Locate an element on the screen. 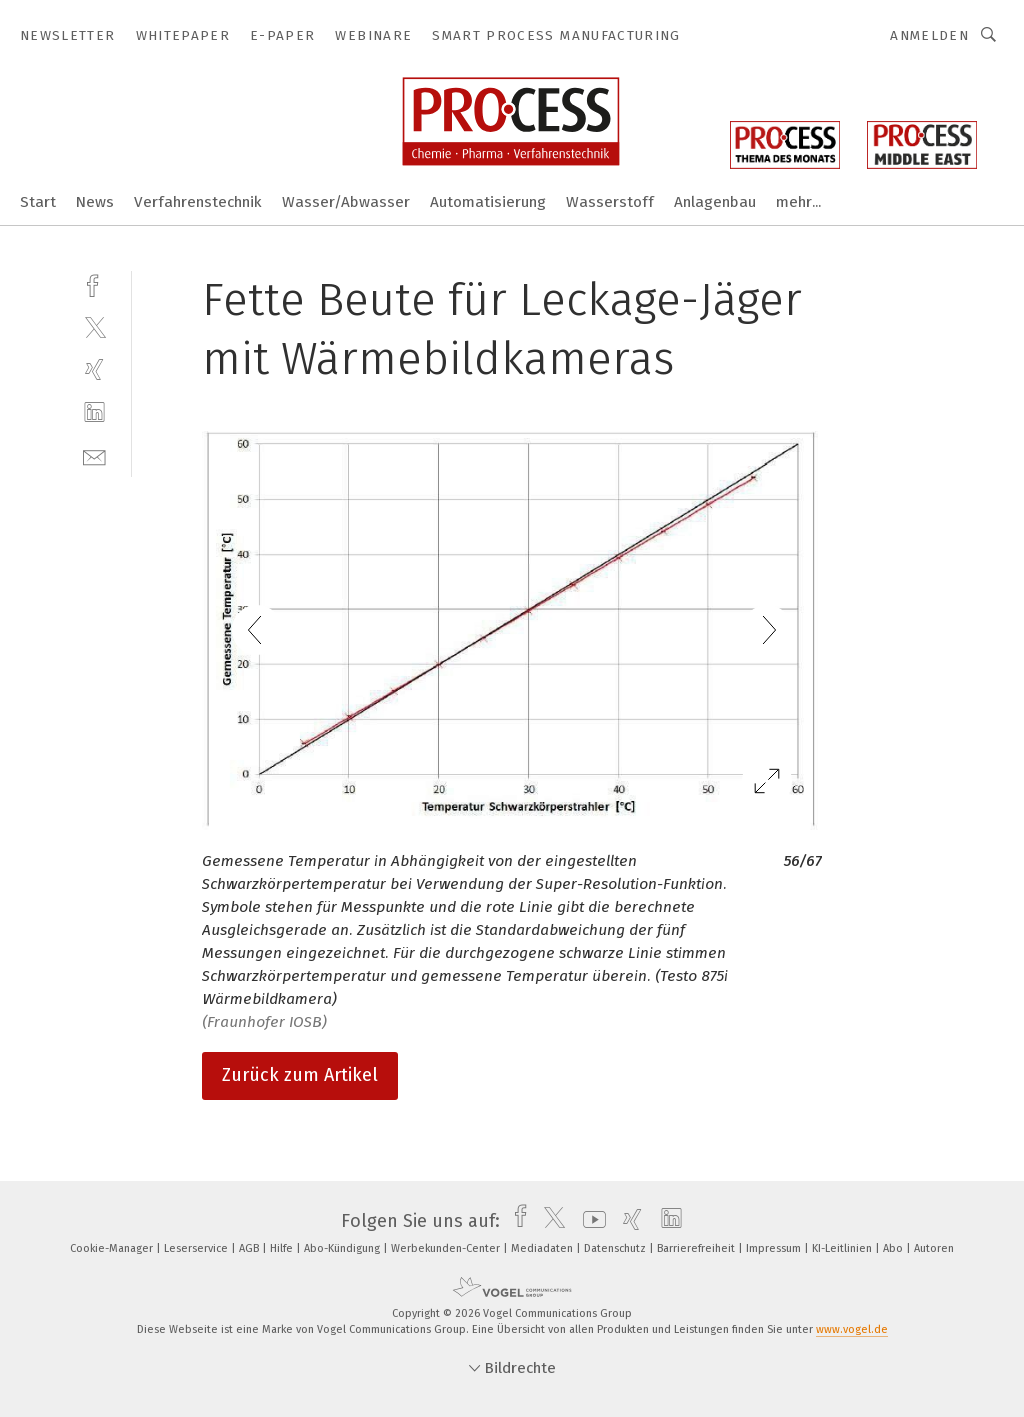 This screenshot has width=1024, height=1417. [facebook] is located at coordinates (94, 283).